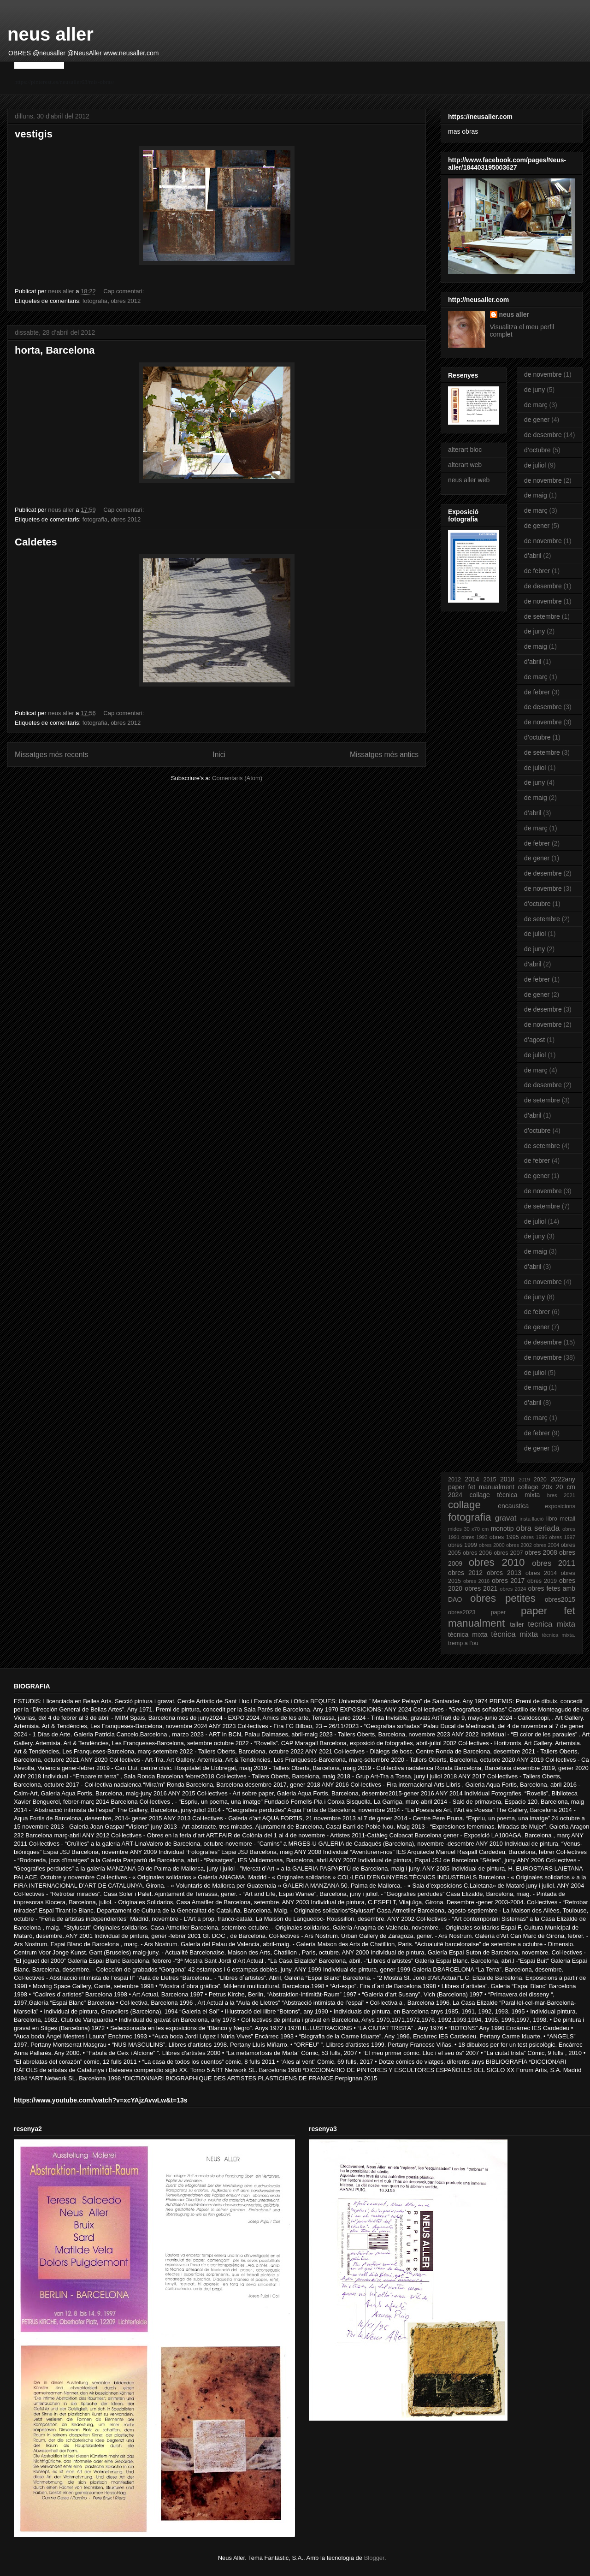 Image resolution: width=590 pixels, height=2576 pixels. Describe the element at coordinates (462, 1545) in the screenshot. I see `obres 1999` at that location.